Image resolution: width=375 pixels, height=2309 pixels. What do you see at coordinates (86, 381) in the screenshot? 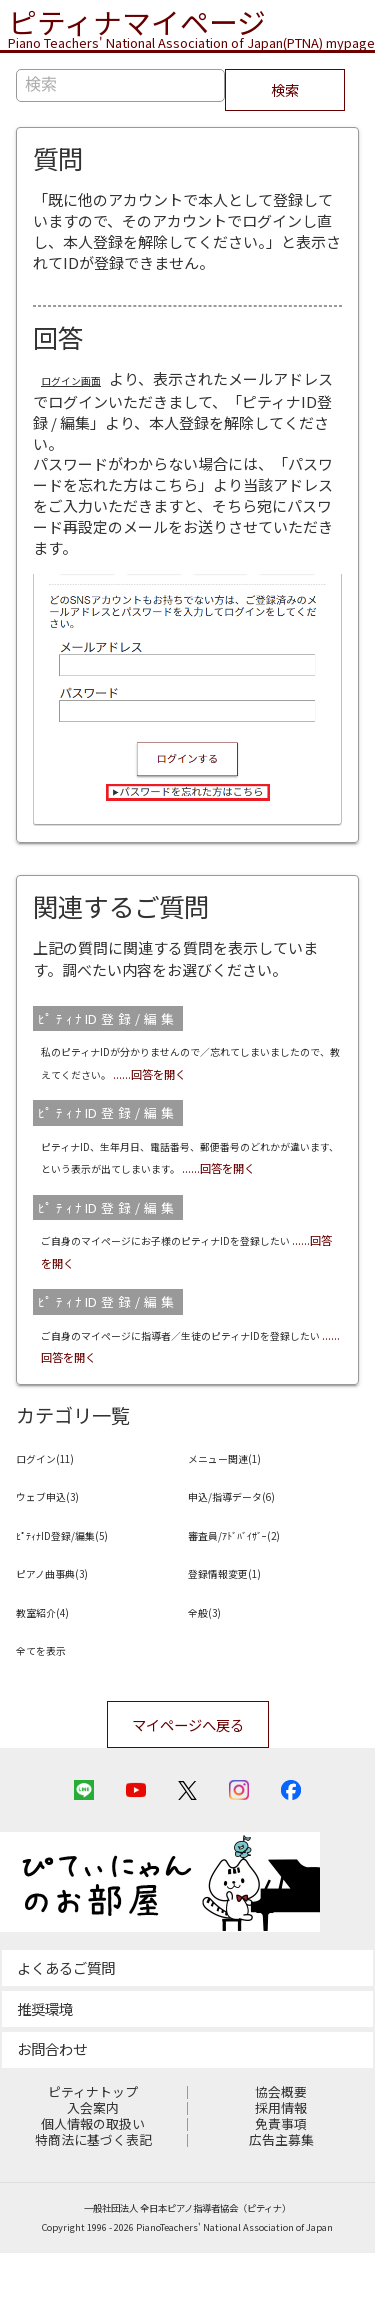
I see `ログイン画面` at bounding box center [86, 381].